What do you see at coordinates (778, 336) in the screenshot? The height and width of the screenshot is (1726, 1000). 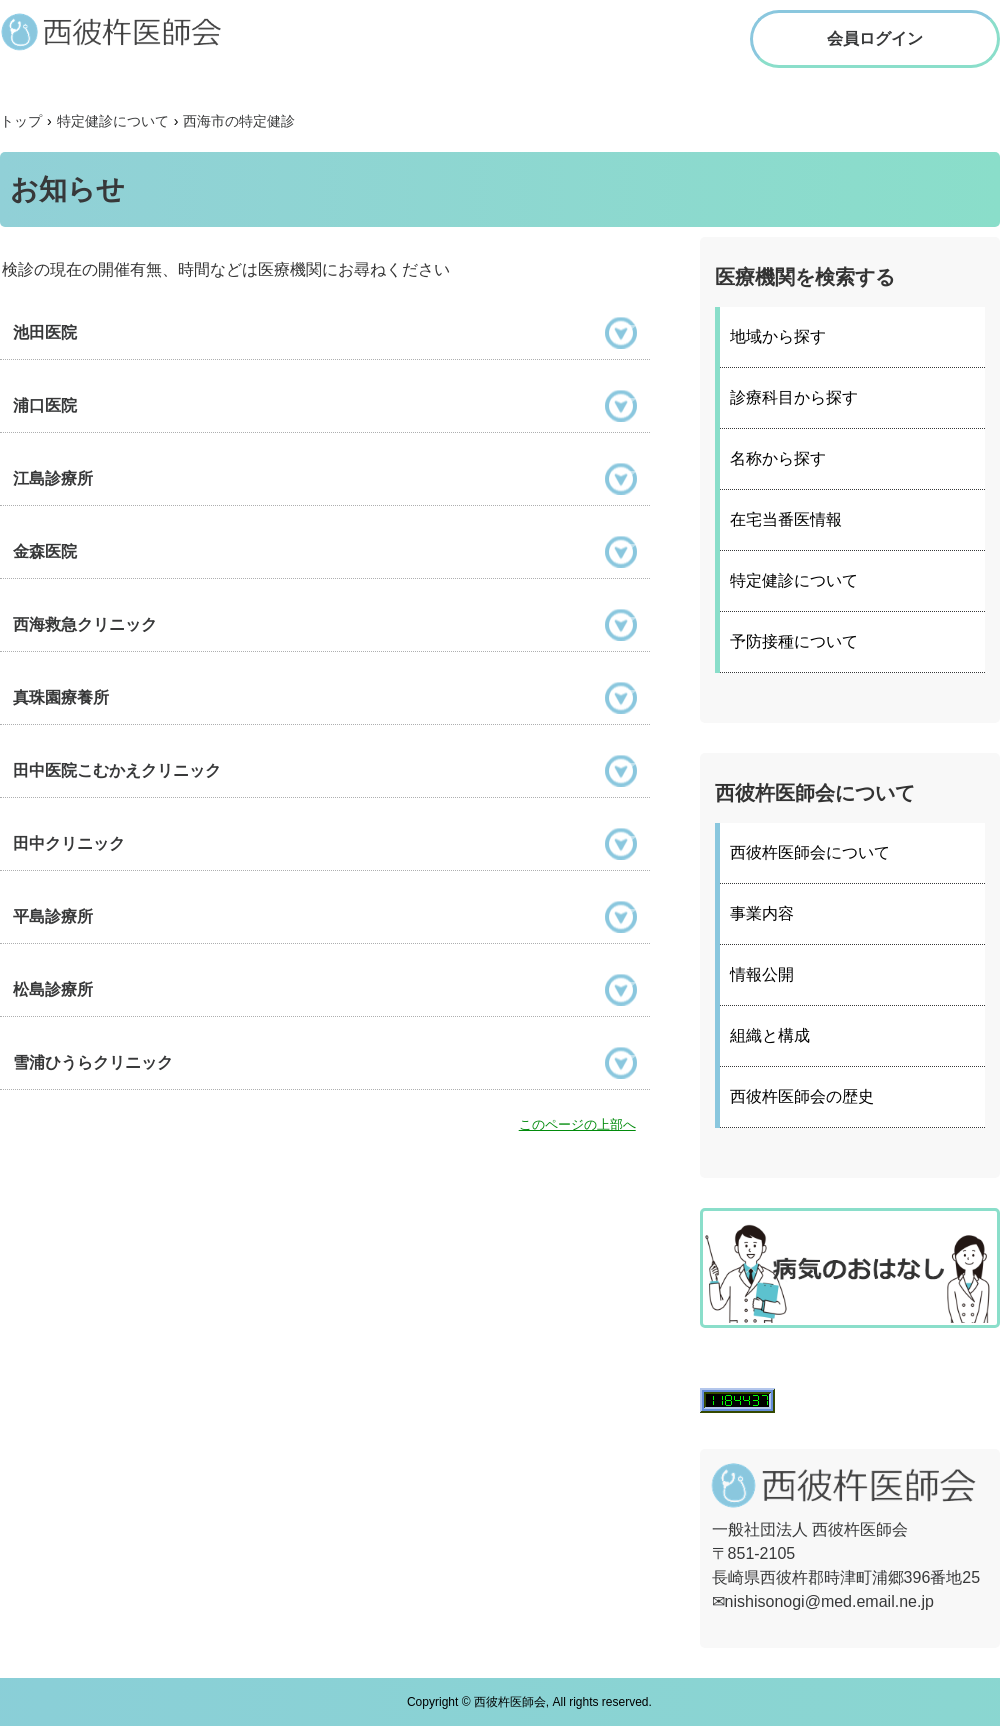 I see `地域から探す` at bounding box center [778, 336].